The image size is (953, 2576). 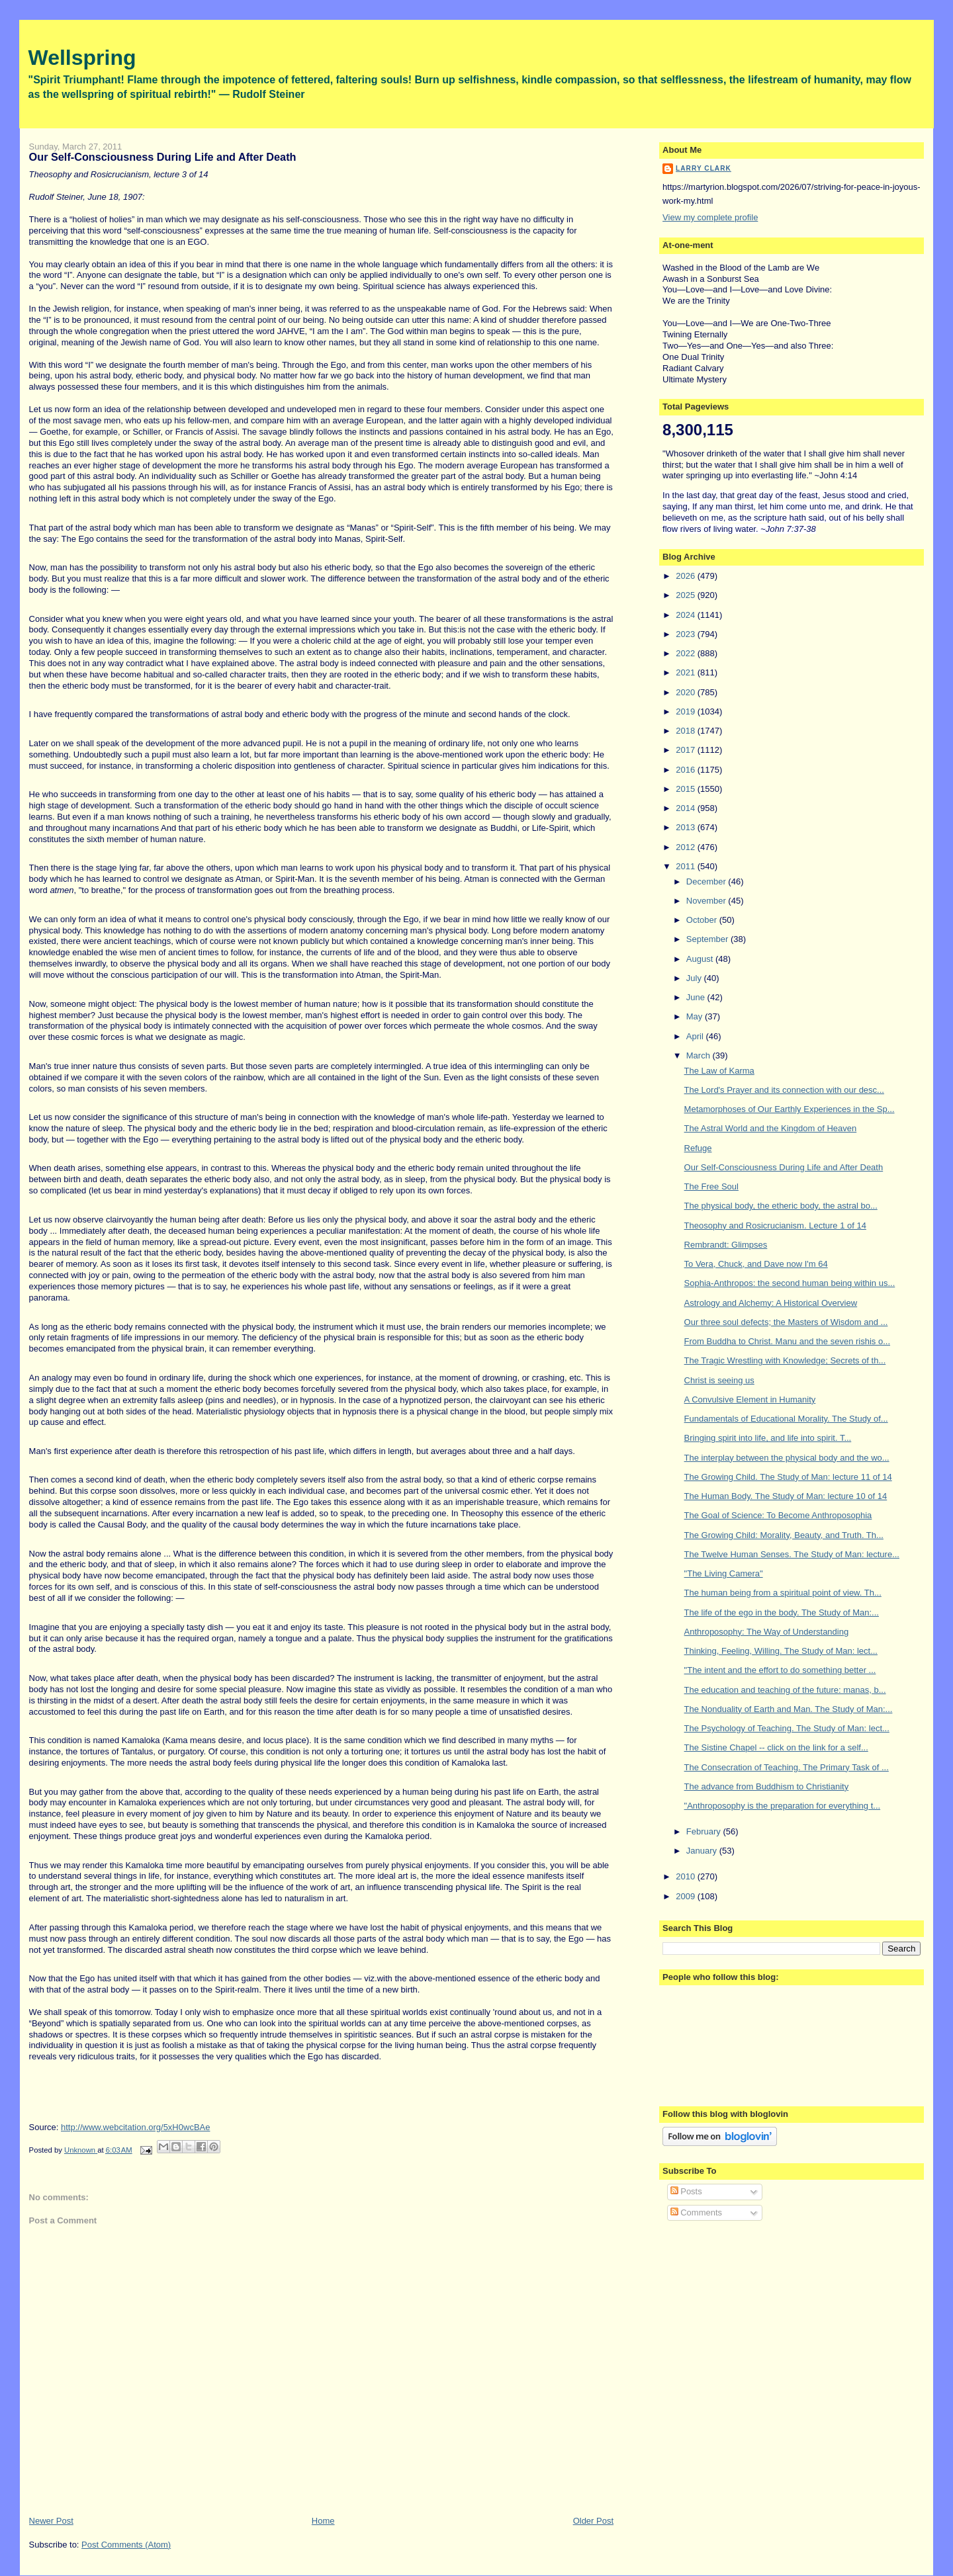 What do you see at coordinates (687, 672) in the screenshot?
I see `2021` at bounding box center [687, 672].